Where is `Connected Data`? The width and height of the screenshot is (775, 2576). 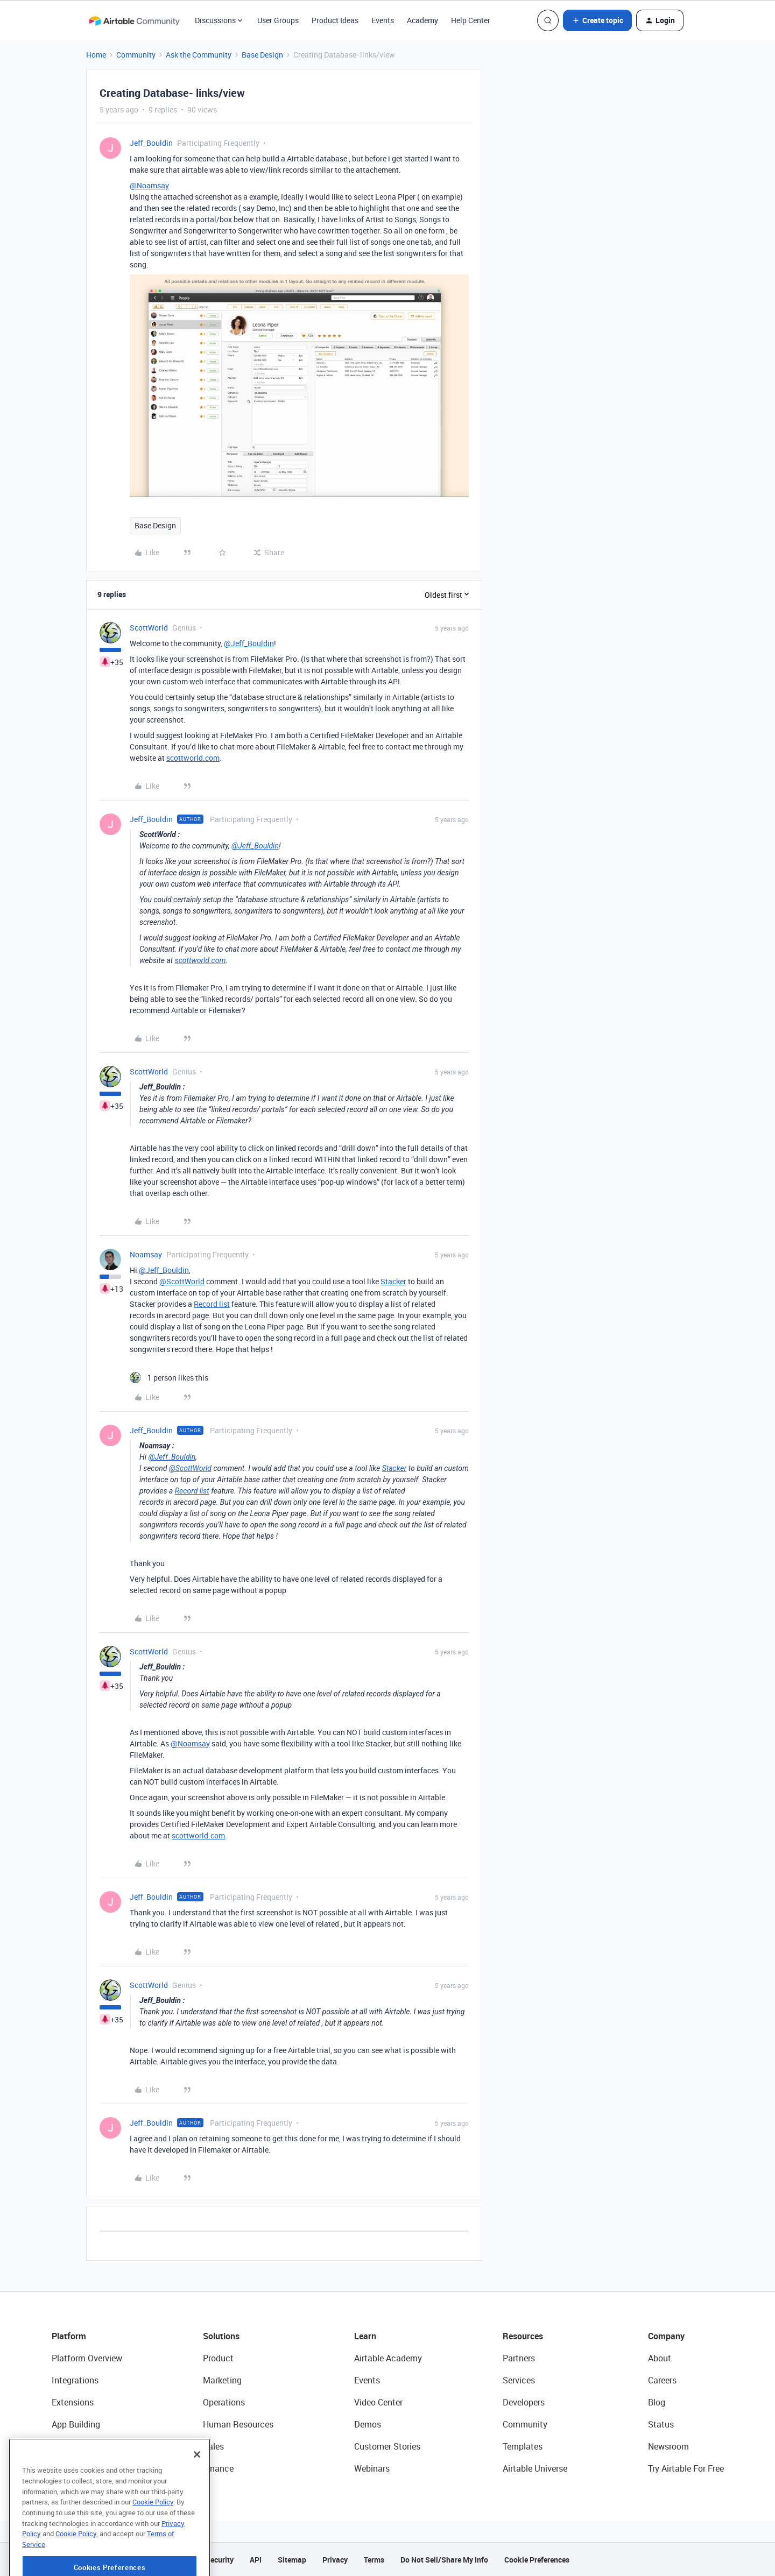
Connected Data is located at coordinates (83, 2468).